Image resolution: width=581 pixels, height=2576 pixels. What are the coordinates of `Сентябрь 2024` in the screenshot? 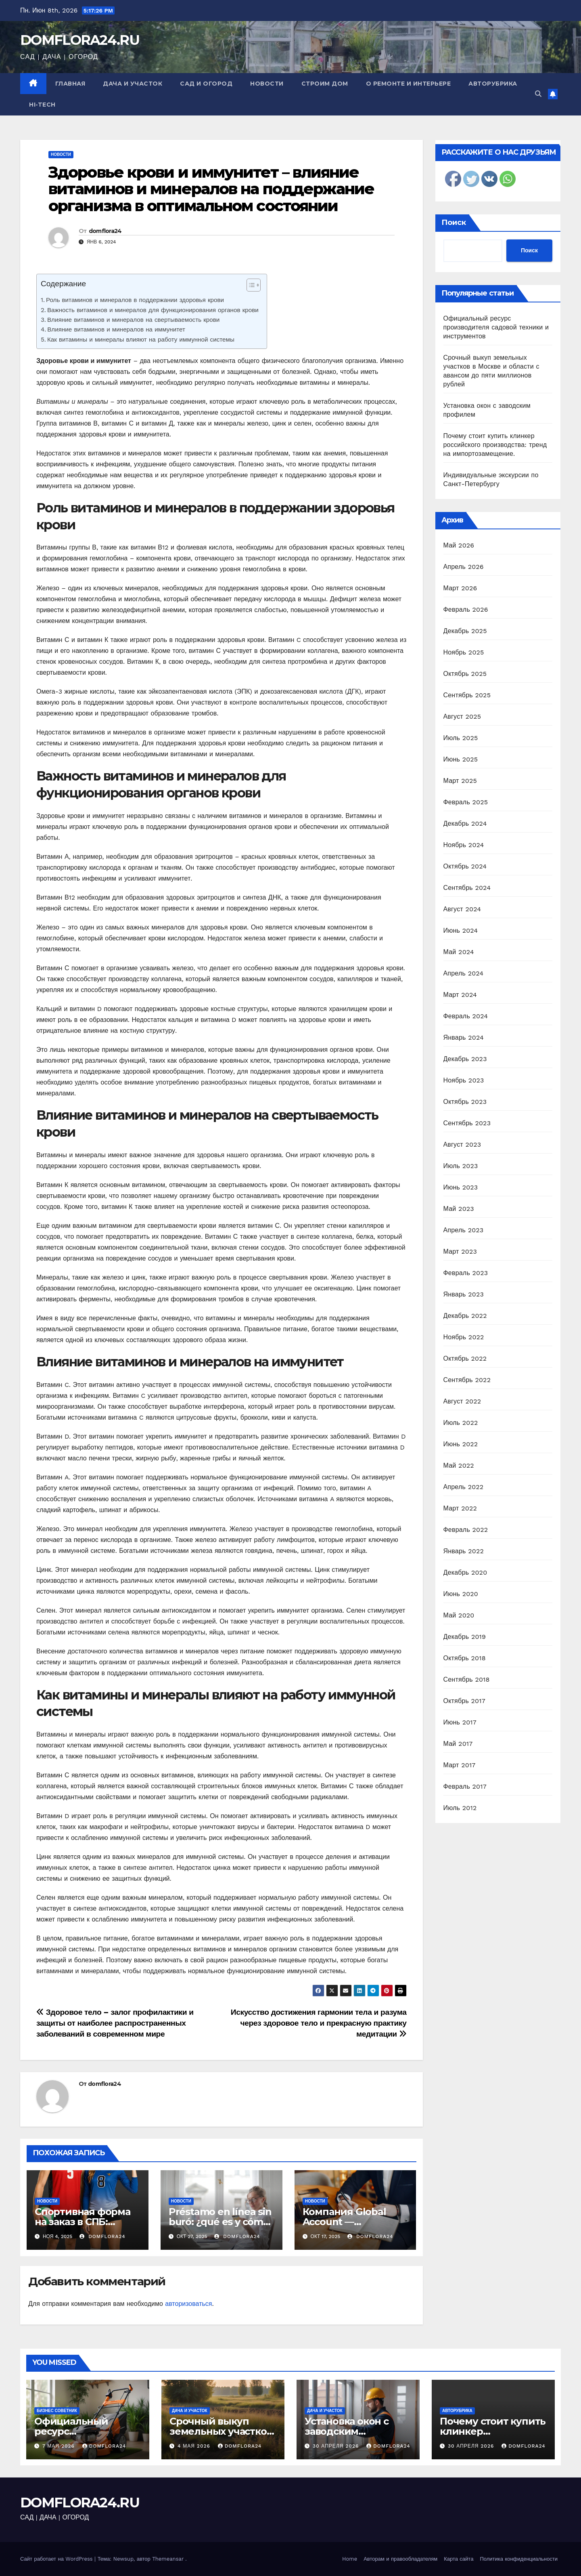 It's located at (467, 888).